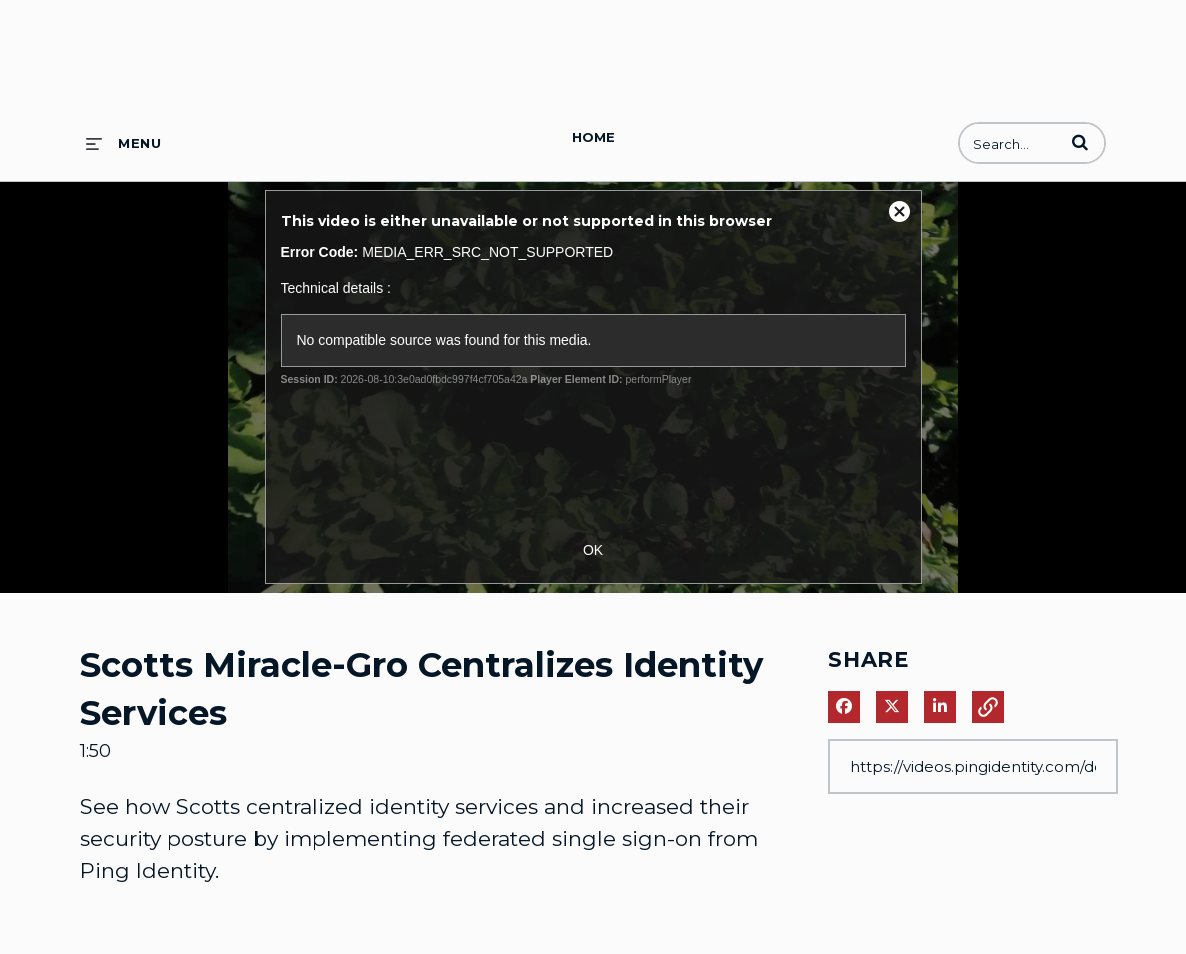 This screenshot has height=954, width=1186. Describe the element at coordinates (123, 143) in the screenshot. I see `[expand menu]` at that location.